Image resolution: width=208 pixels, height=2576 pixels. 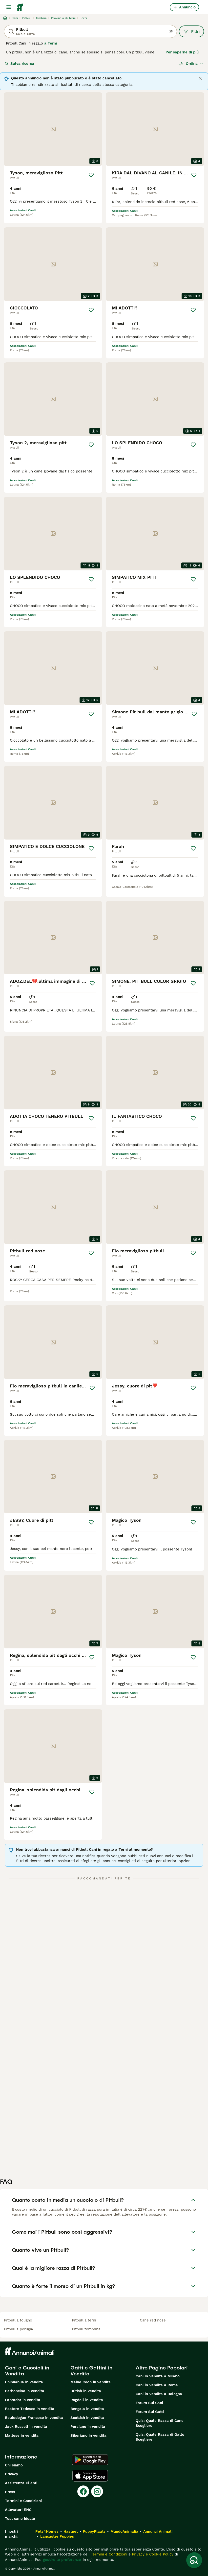 What do you see at coordinates (86, 2329) in the screenshot?
I see `pitbull femmina` at bounding box center [86, 2329].